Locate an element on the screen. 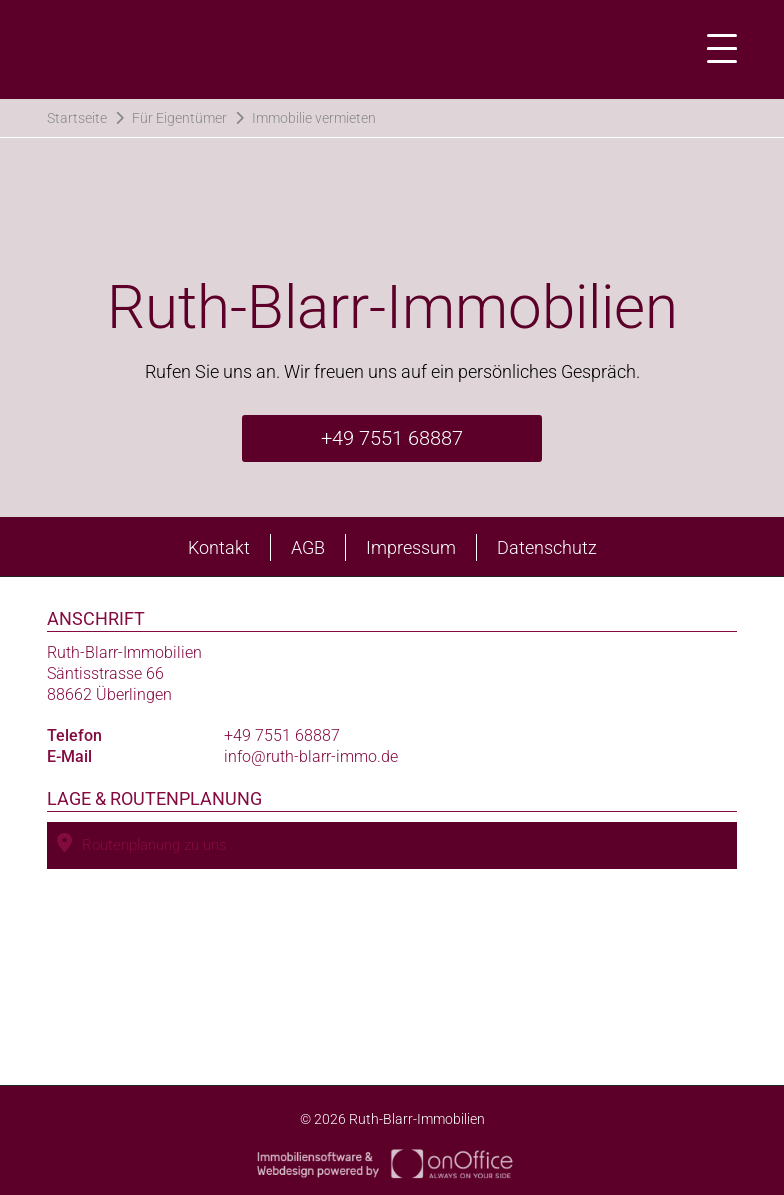 This screenshot has width=784, height=1195. Datenschutz is located at coordinates (547, 547).